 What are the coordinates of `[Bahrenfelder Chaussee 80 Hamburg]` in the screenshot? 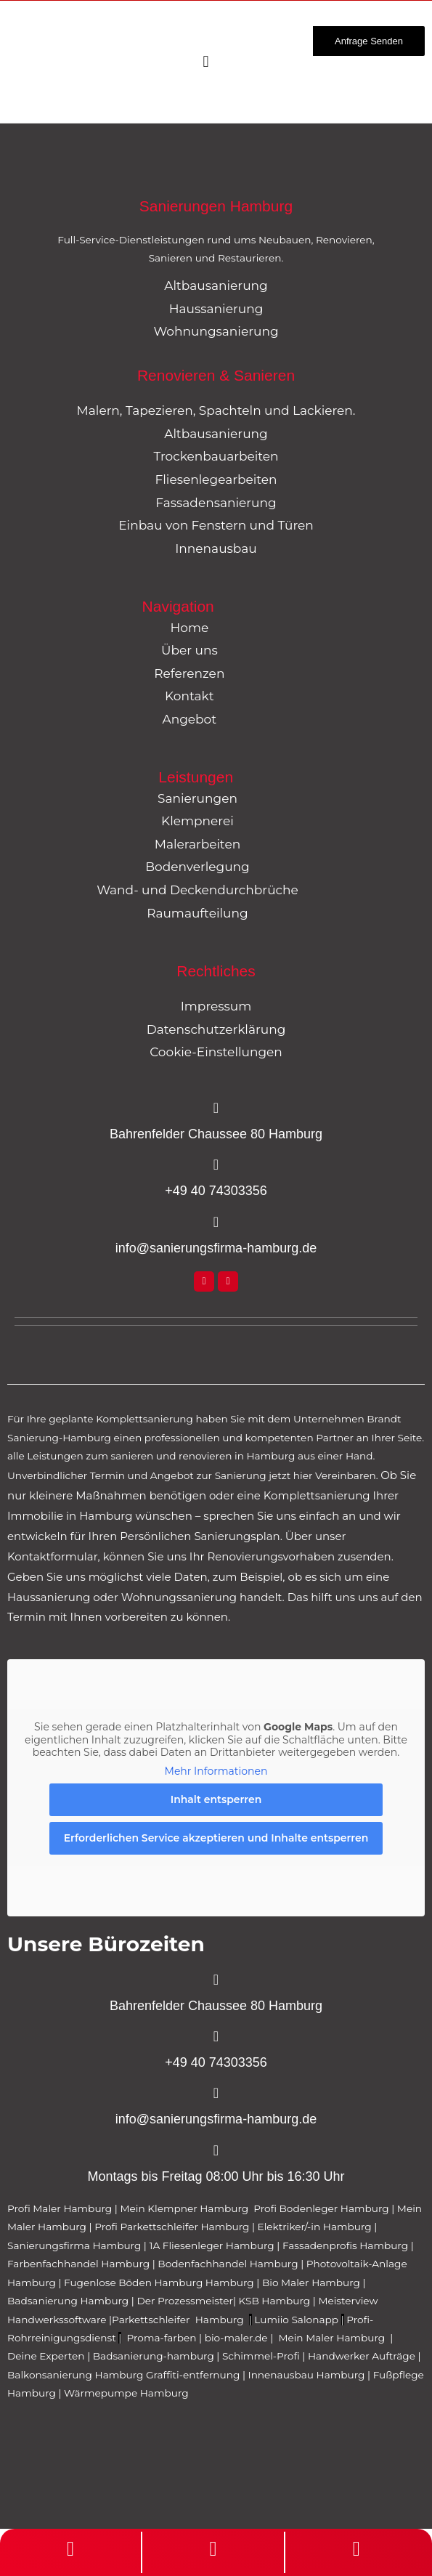 It's located at (216, 1108).